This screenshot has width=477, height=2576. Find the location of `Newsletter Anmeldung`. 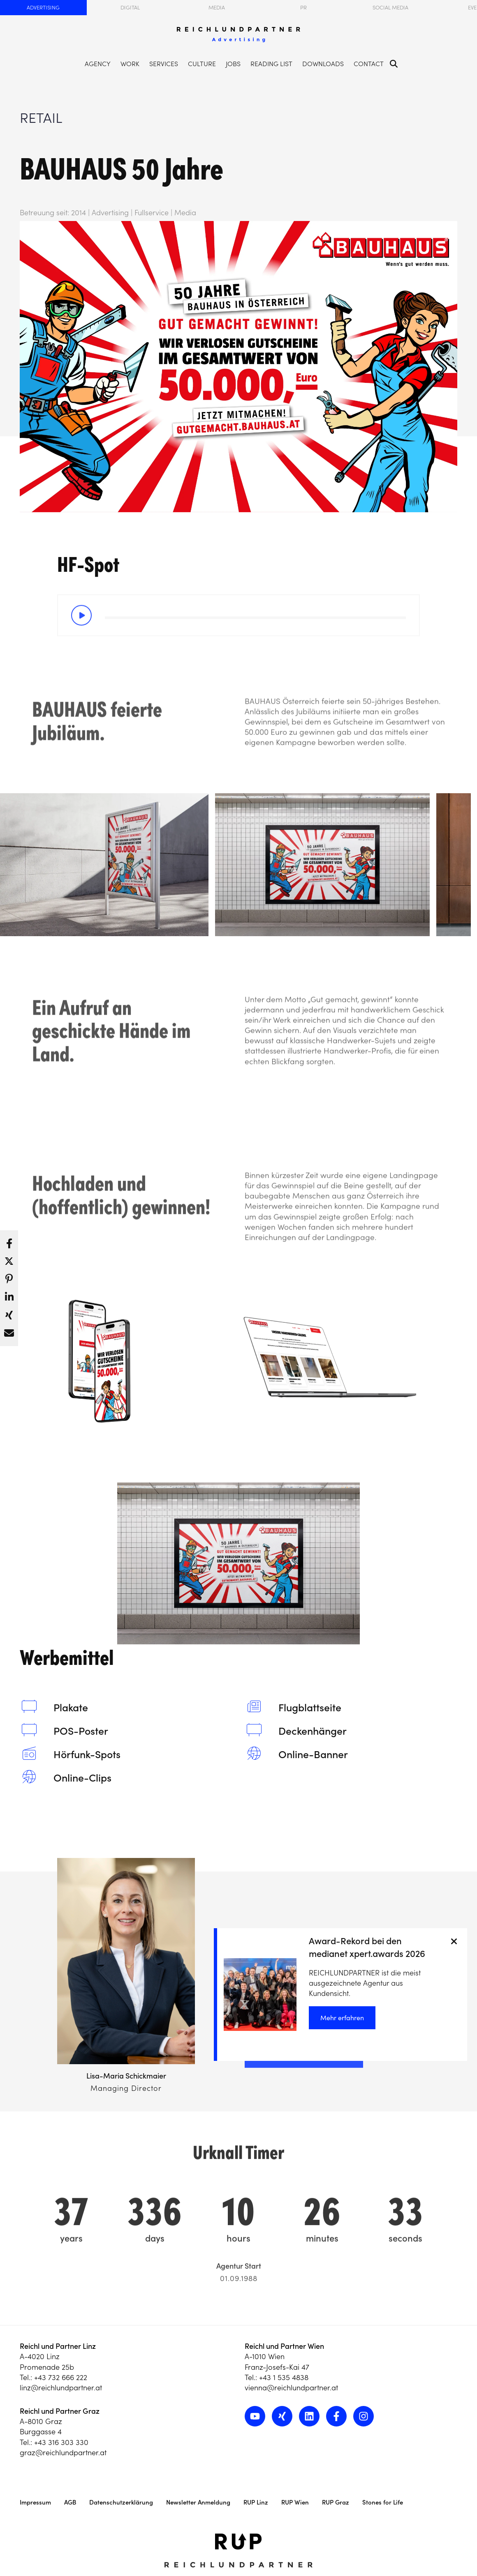

Newsletter Anmeldung is located at coordinates (198, 2502).